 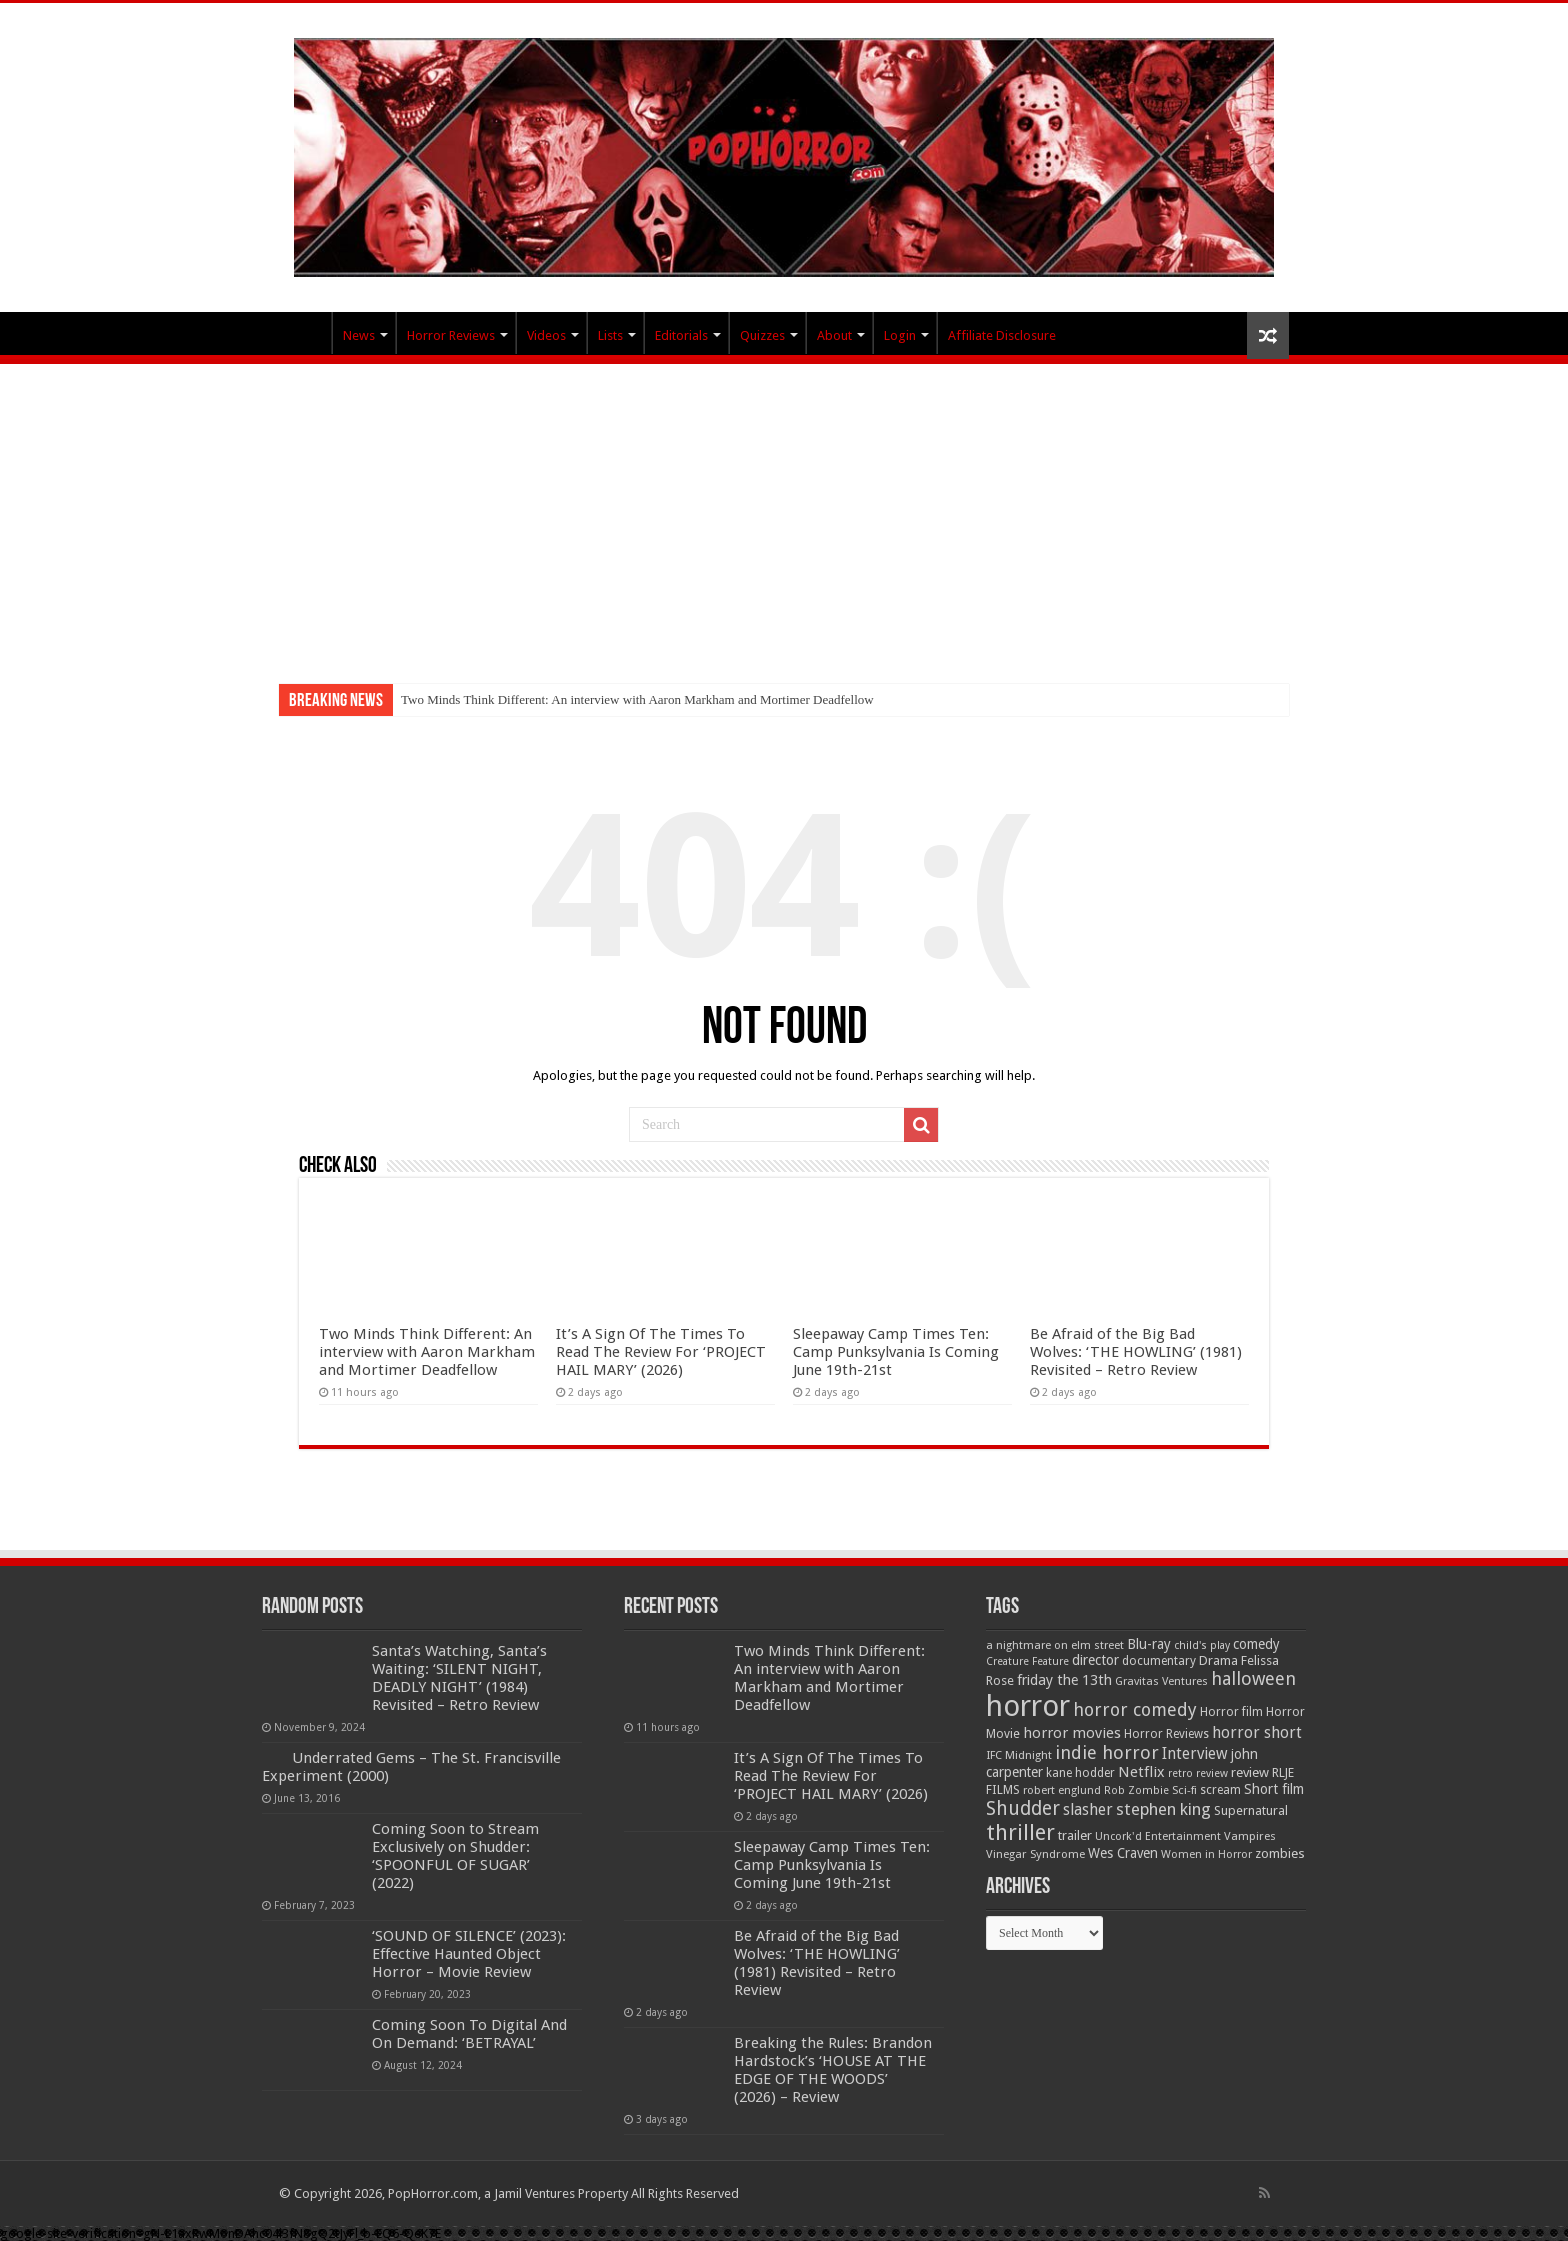 What do you see at coordinates (1250, 1772) in the screenshot?
I see `review [review (70 items)]` at bounding box center [1250, 1772].